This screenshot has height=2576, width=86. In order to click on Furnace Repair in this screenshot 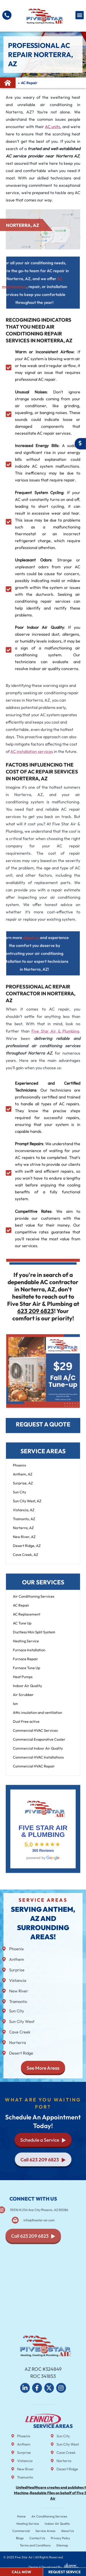, I will do `click(25, 1662)`.